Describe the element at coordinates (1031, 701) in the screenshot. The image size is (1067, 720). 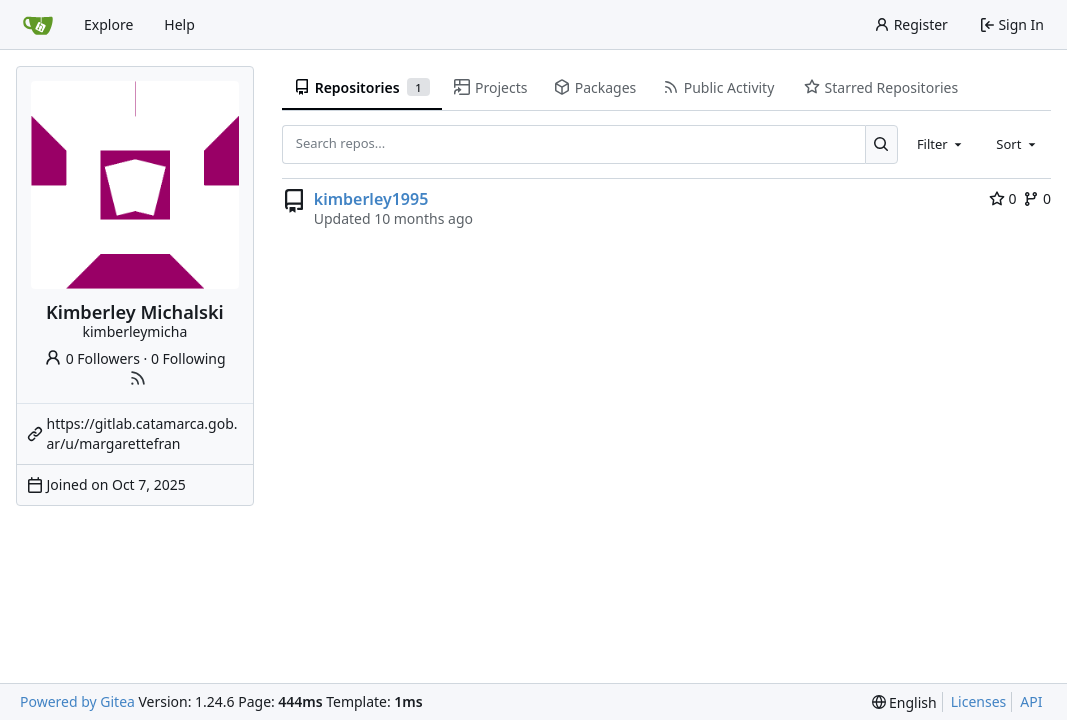
I see `API` at that location.